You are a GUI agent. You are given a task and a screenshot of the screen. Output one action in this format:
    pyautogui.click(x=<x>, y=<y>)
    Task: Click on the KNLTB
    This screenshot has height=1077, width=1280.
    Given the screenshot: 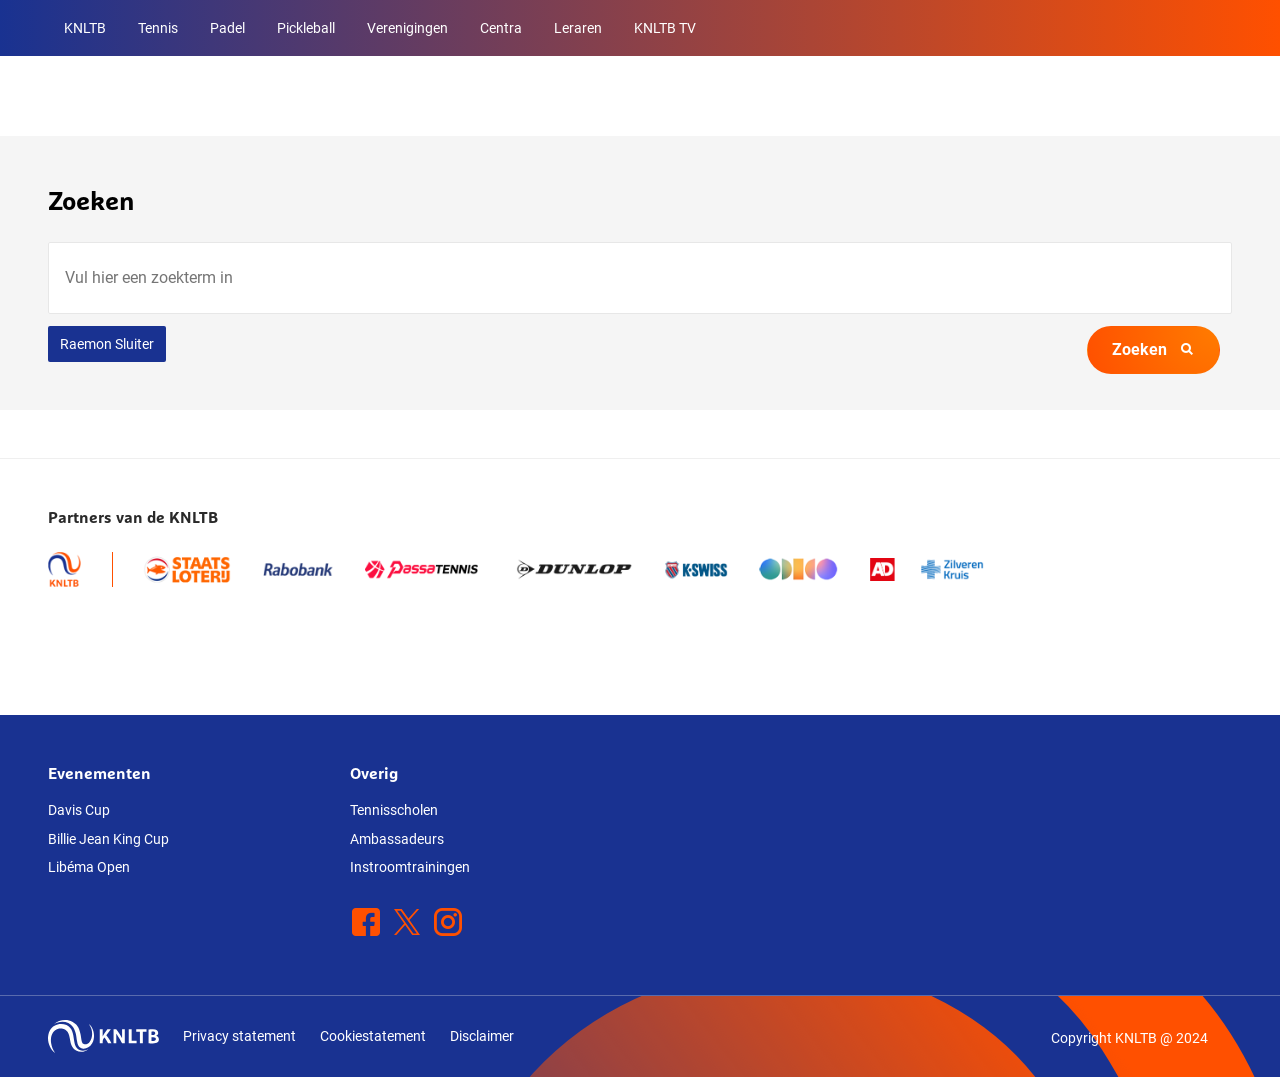 What is the action you would take?
    pyautogui.click(x=85, y=28)
    